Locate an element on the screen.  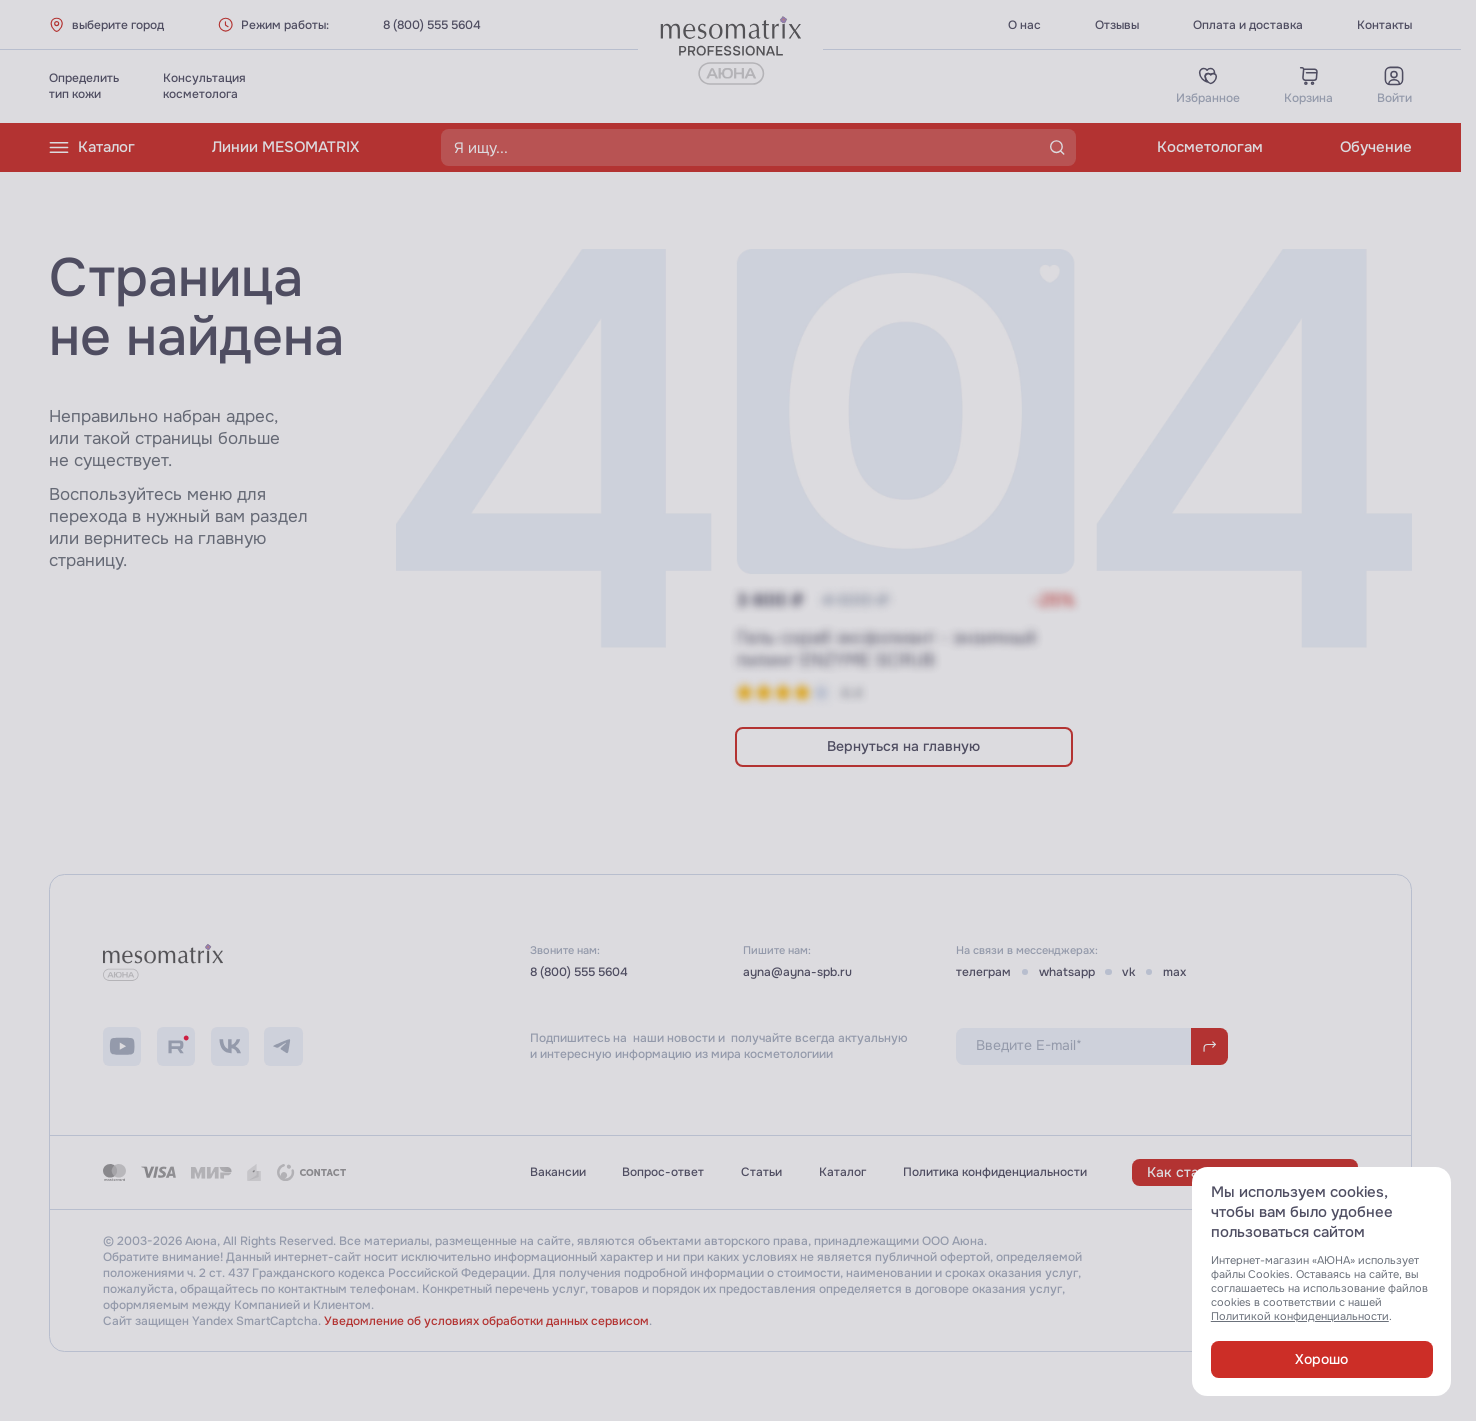
Статьи is located at coordinates (761, 1172).